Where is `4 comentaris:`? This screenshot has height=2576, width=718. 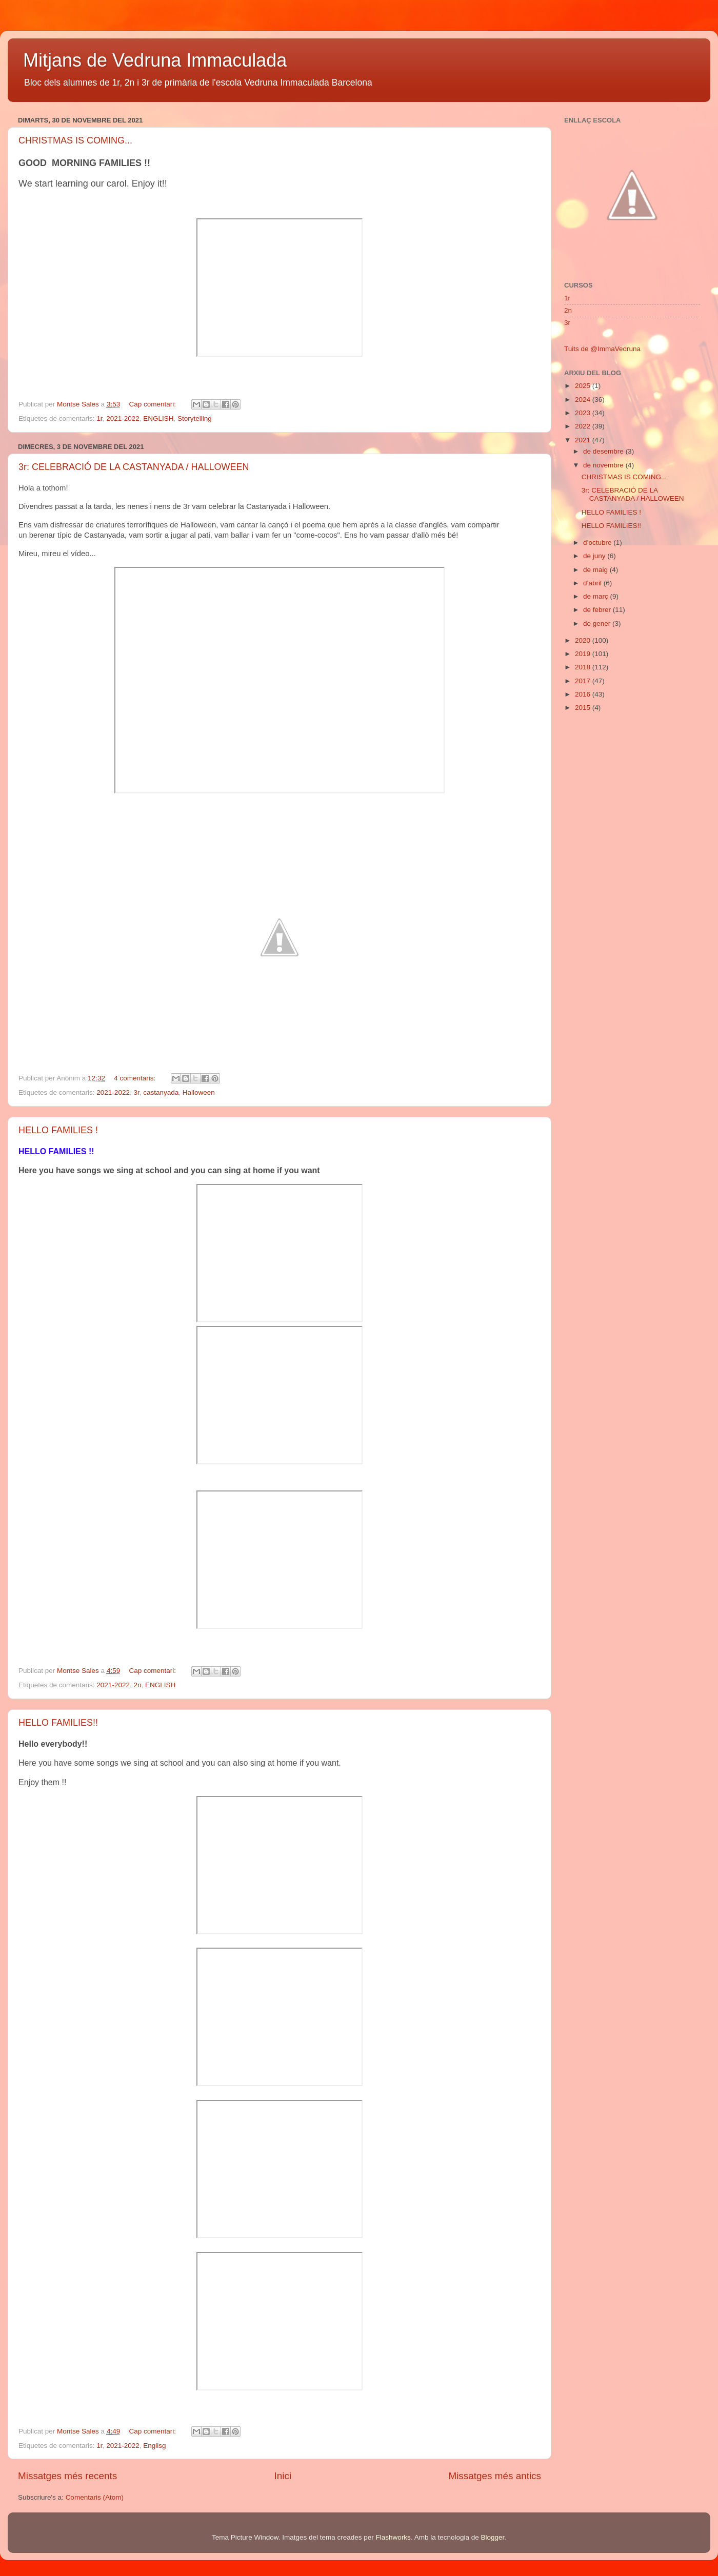 4 comentaris: is located at coordinates (135, 1078).